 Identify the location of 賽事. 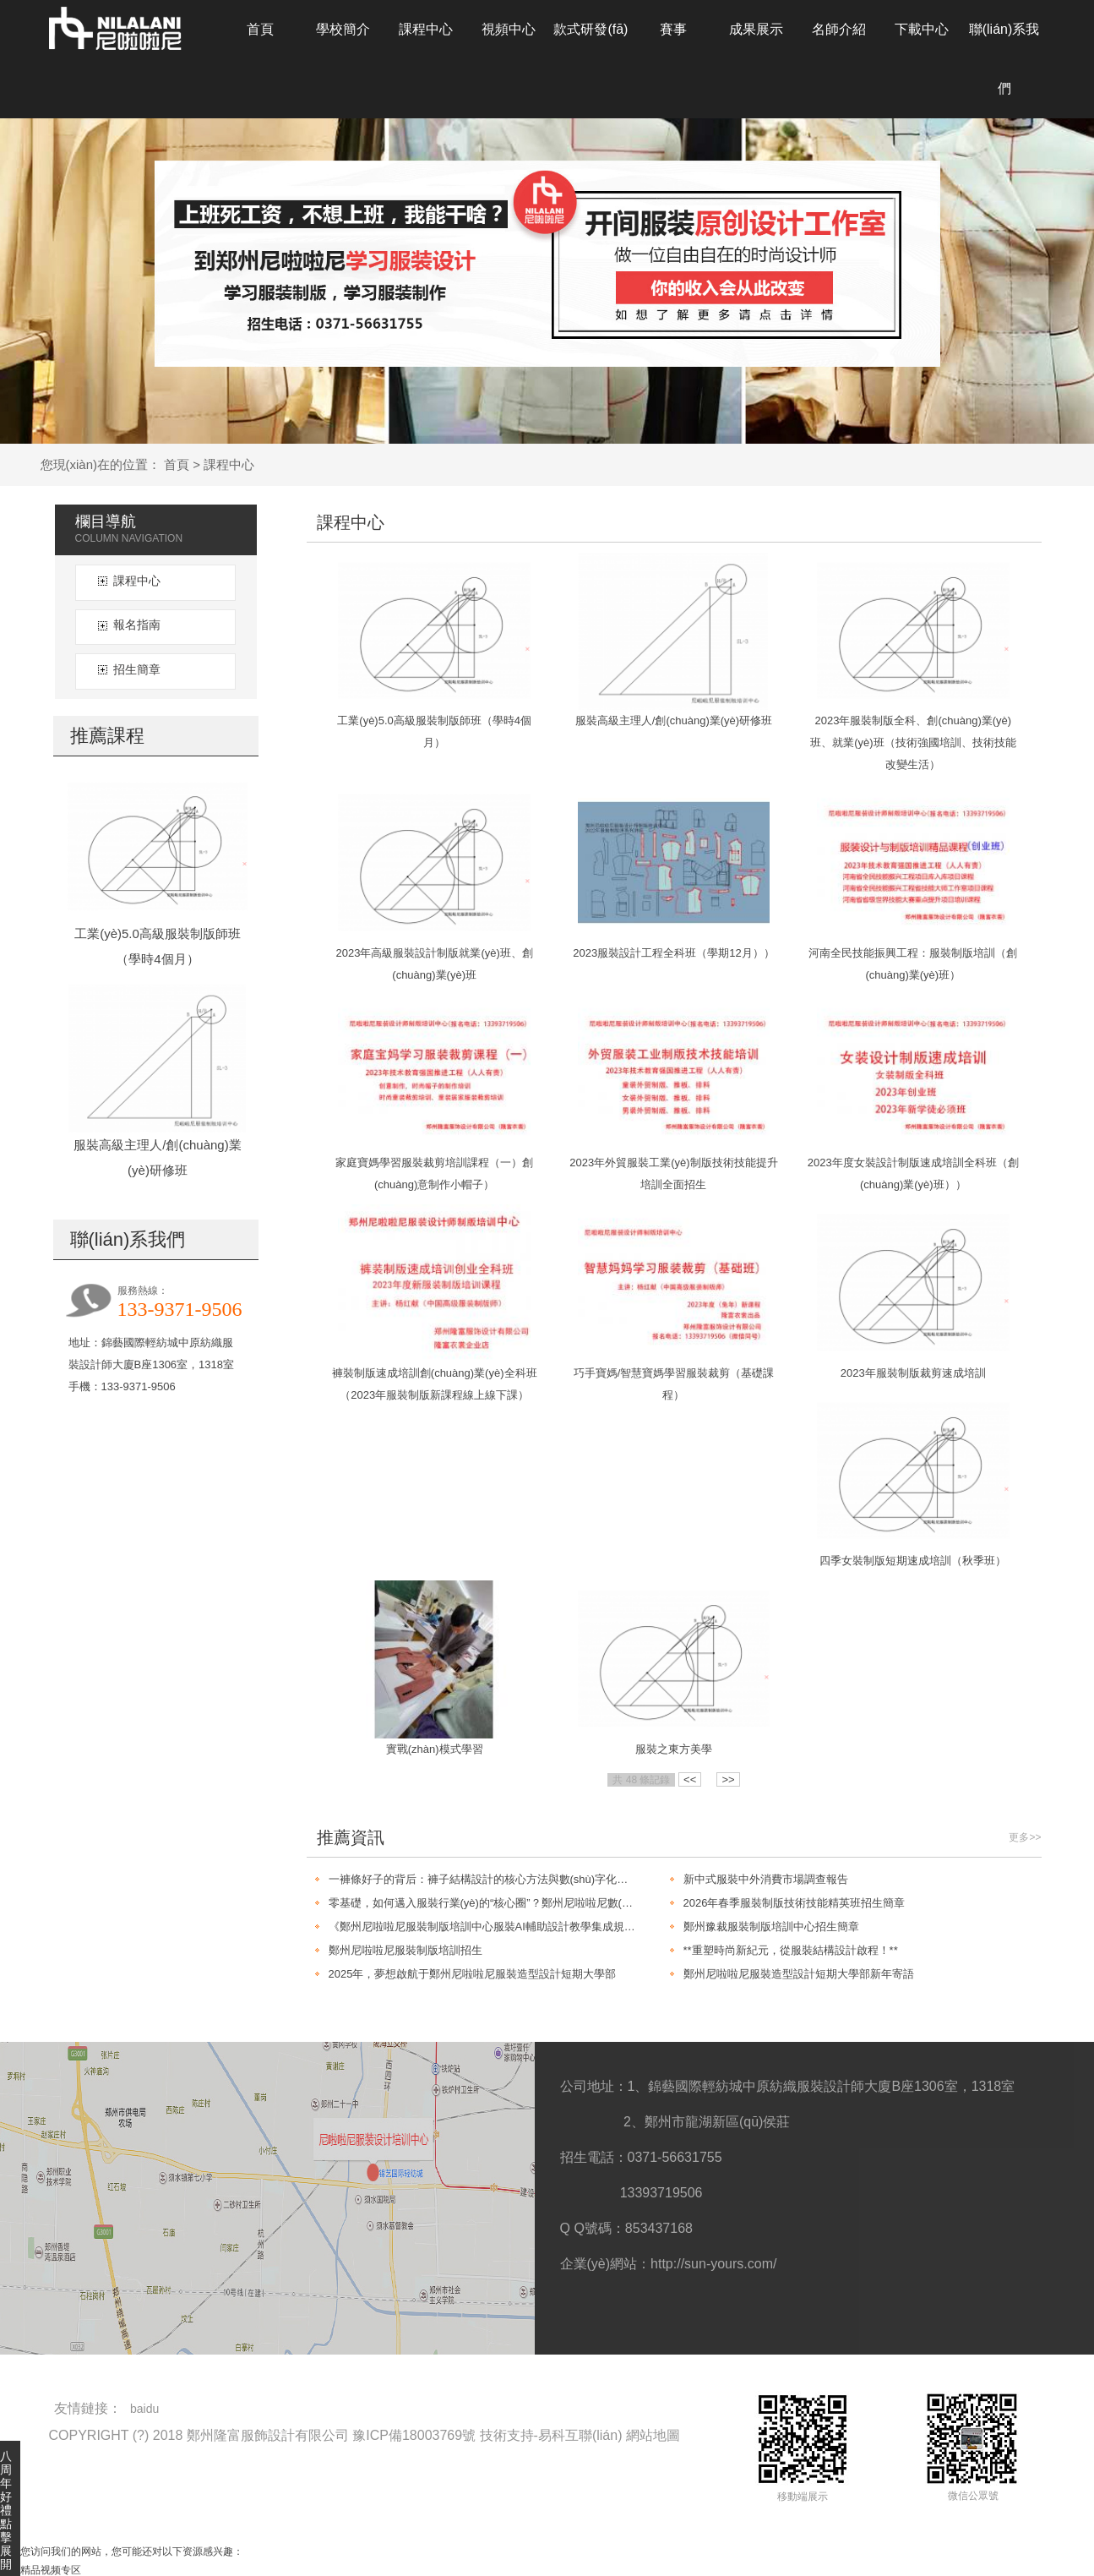
(673, 29).